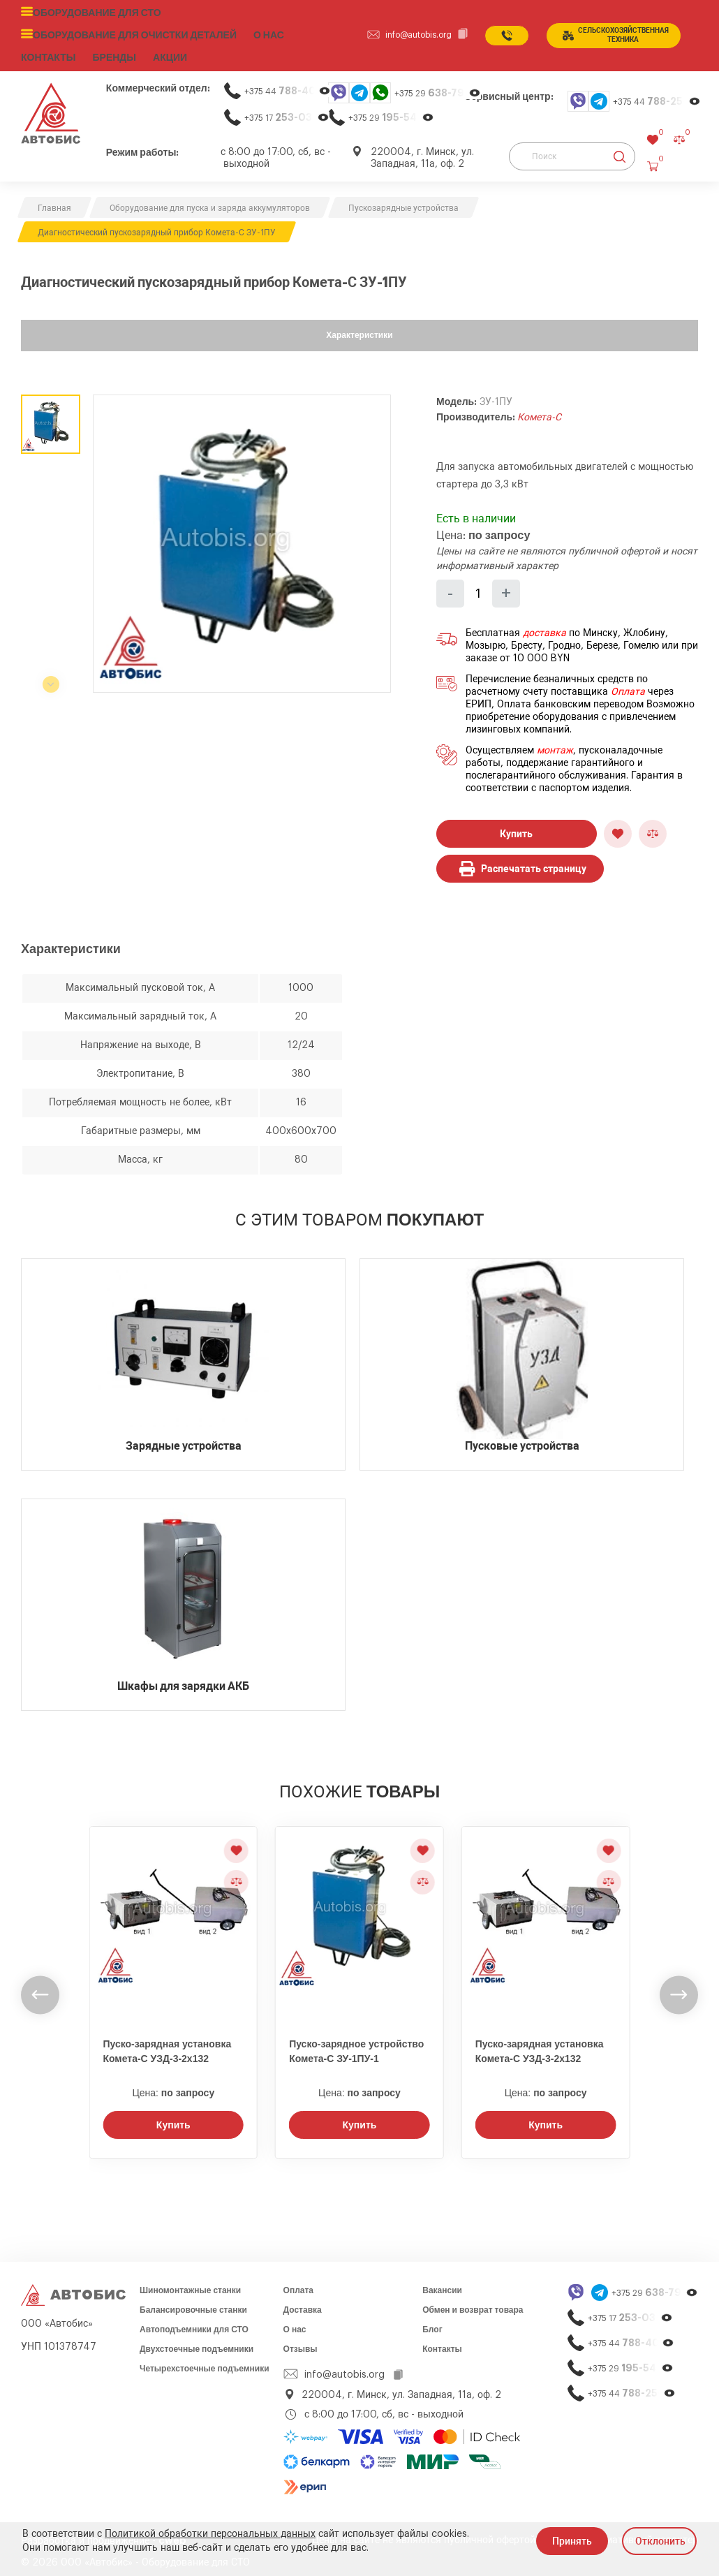 Image resolution: width=719 pixels, height=2576 pixels. Describe the element at coordinates (616, 33) in the screenshot. I see `сельСКОхозяйственная техника` at that location.